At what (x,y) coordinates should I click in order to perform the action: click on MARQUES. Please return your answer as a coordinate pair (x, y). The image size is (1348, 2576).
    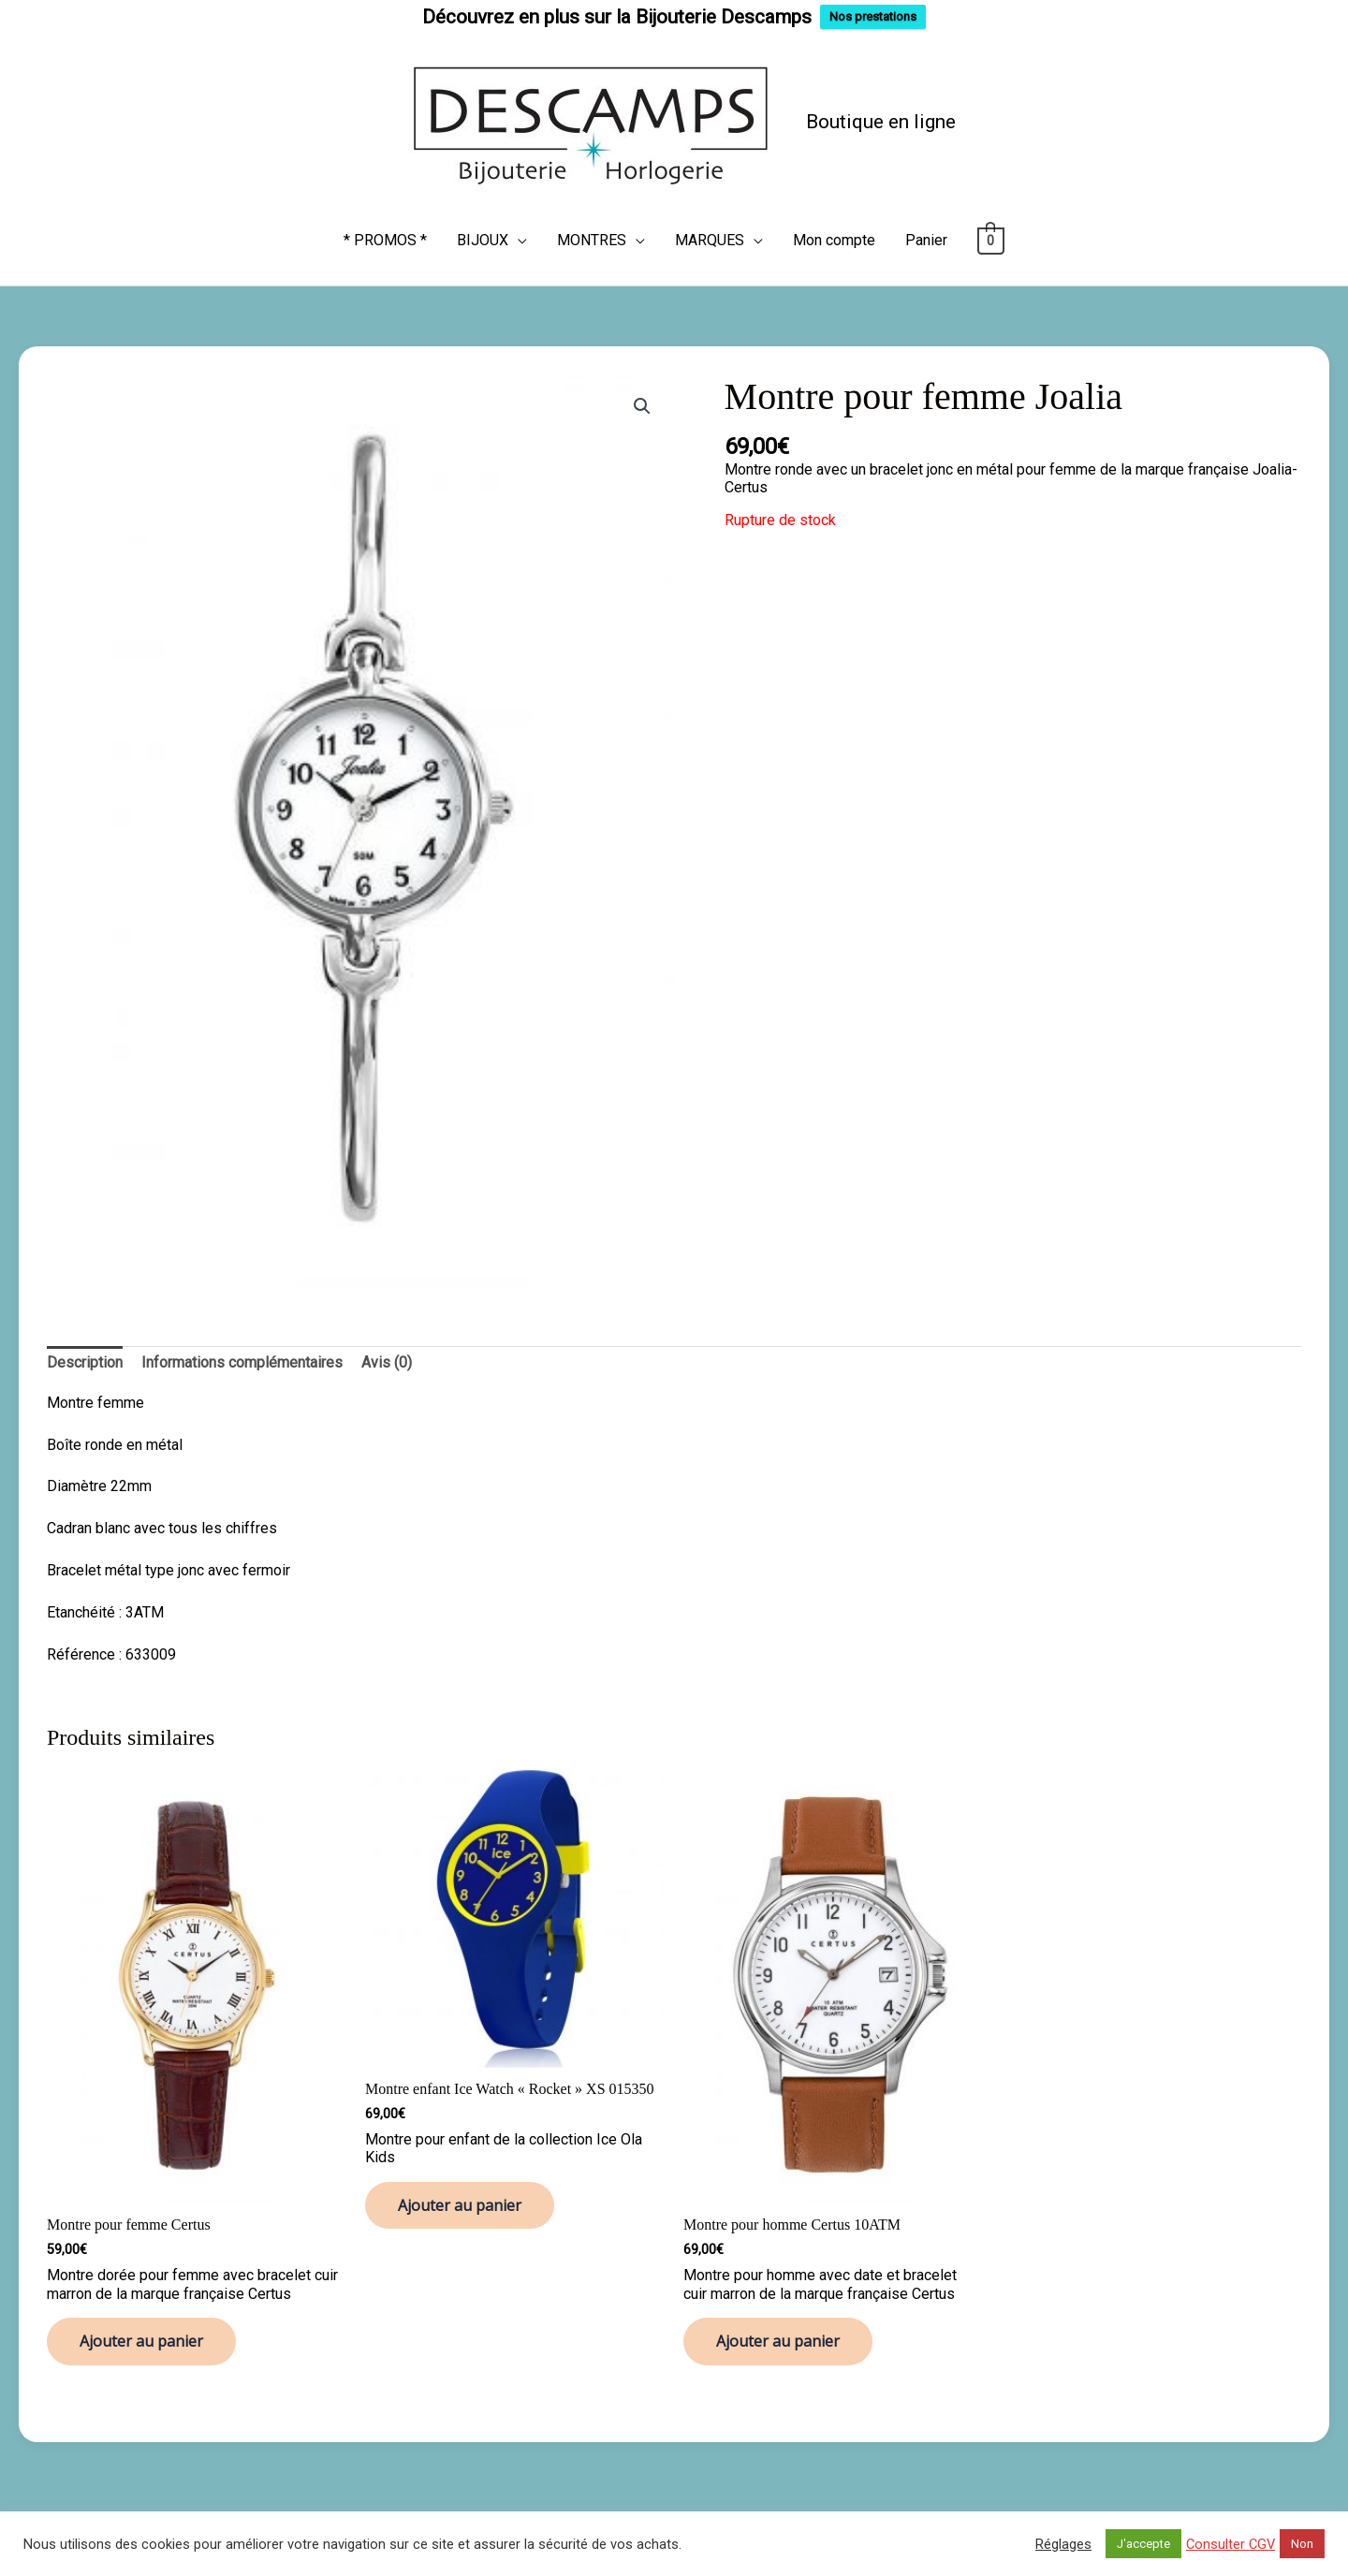
    Looking at the image, I should click on (709, 231).